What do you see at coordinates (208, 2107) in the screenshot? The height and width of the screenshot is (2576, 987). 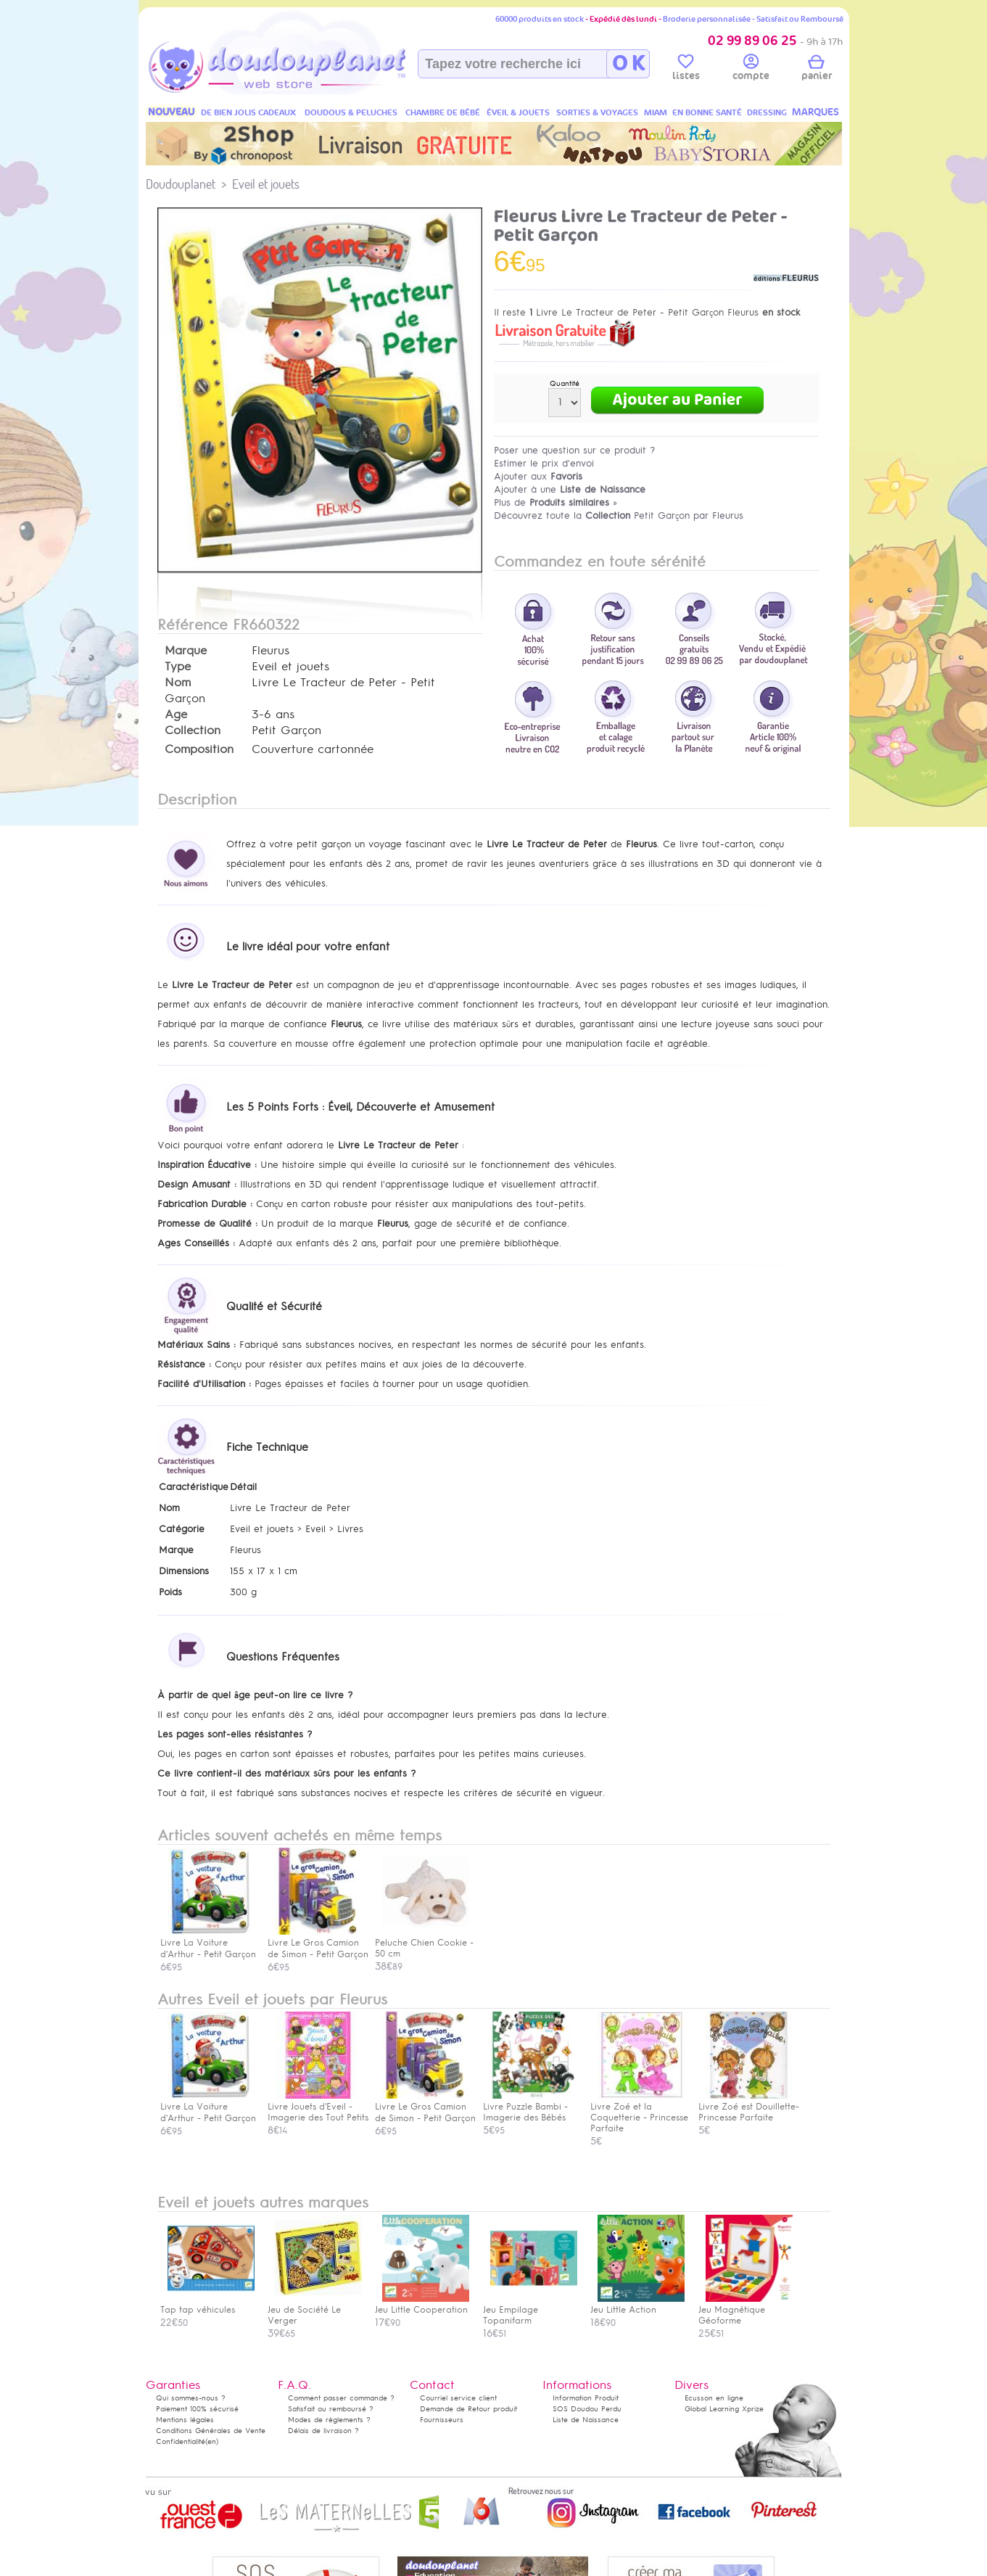 I see `Livre La Voiture d'Arthur - Petit Garçon` at bounding box center [208, 2107].